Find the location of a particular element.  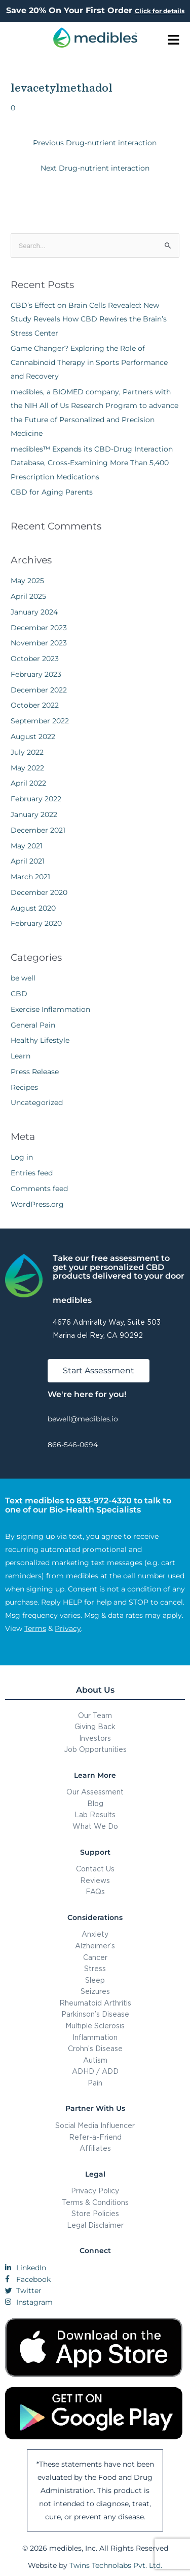

November 2023 is located at coordinates (39, 643).